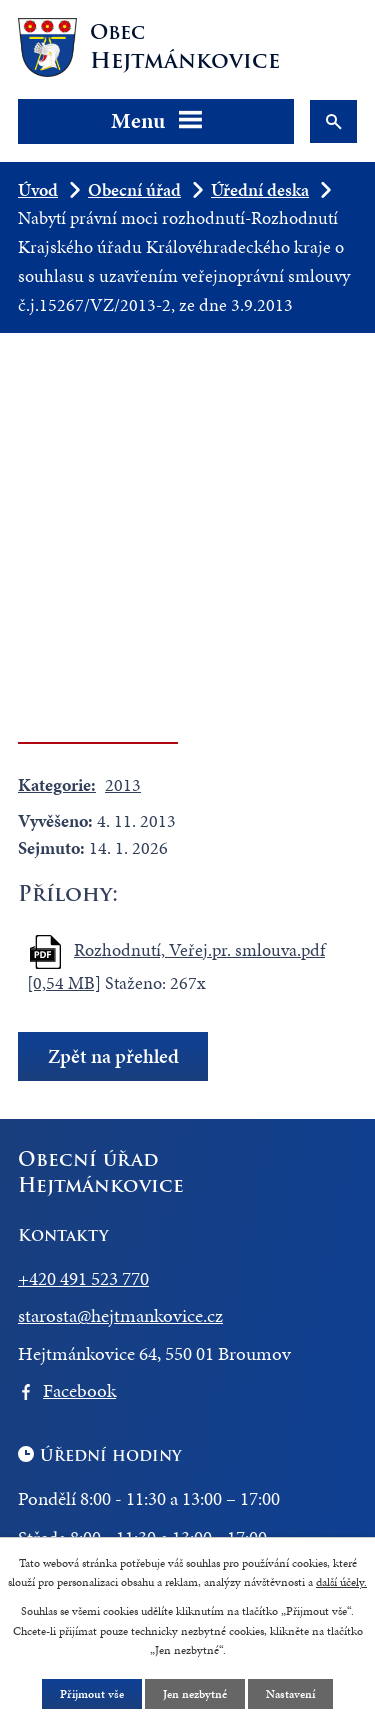 The width and height of the screenshot is (375, 1724). What do you see at coordinates (79, 1390) in the screenshot?
I see `Facebook` at bounding box center [79, 1390].